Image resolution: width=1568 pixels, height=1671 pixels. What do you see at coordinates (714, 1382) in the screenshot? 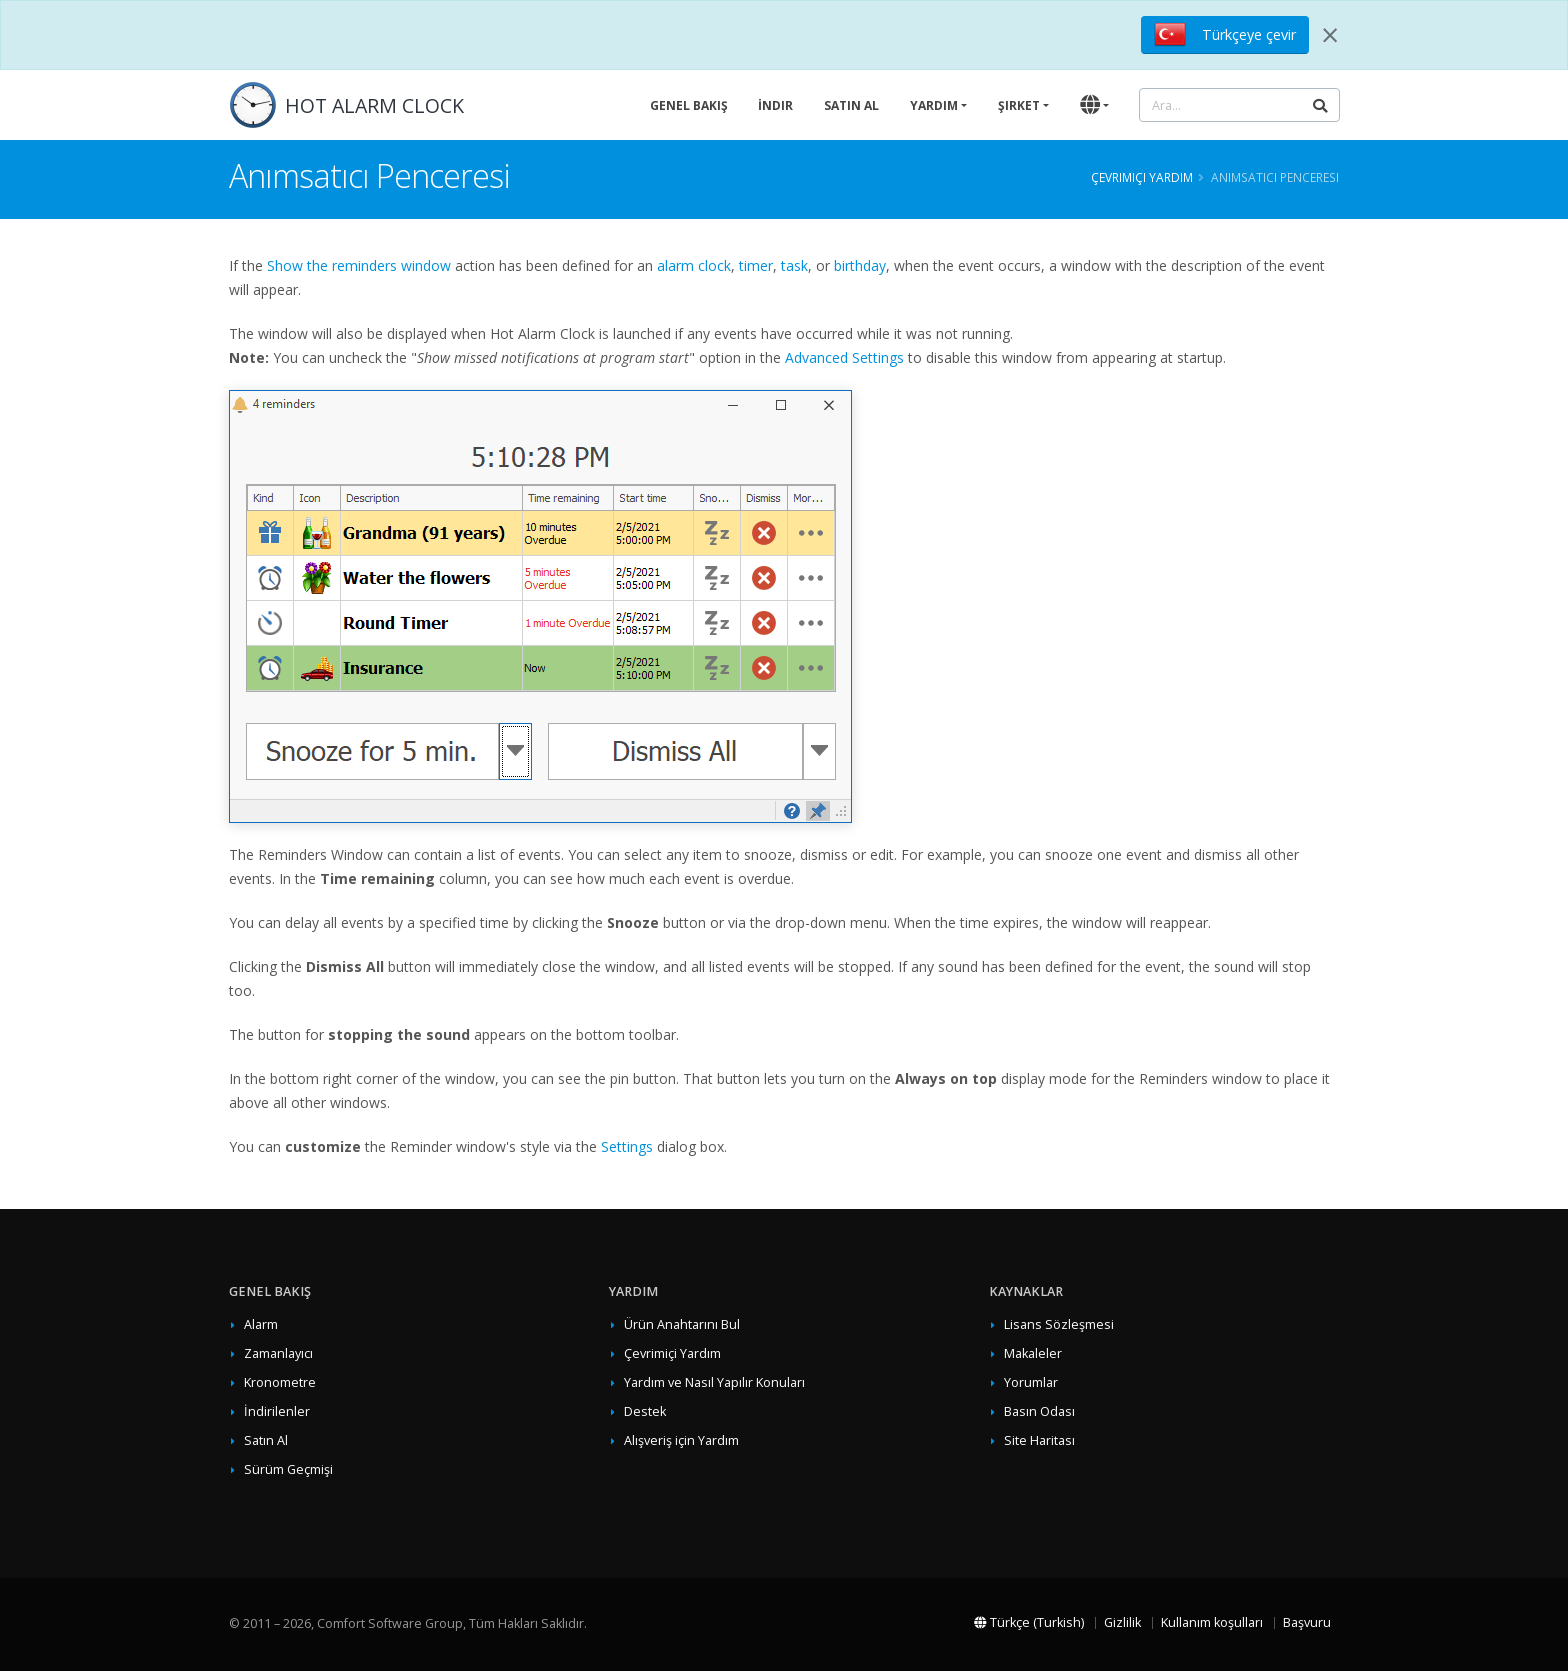
I see `Yardım ve Nasıl Yapılır Konuları` at bounding box center [714, 1382].